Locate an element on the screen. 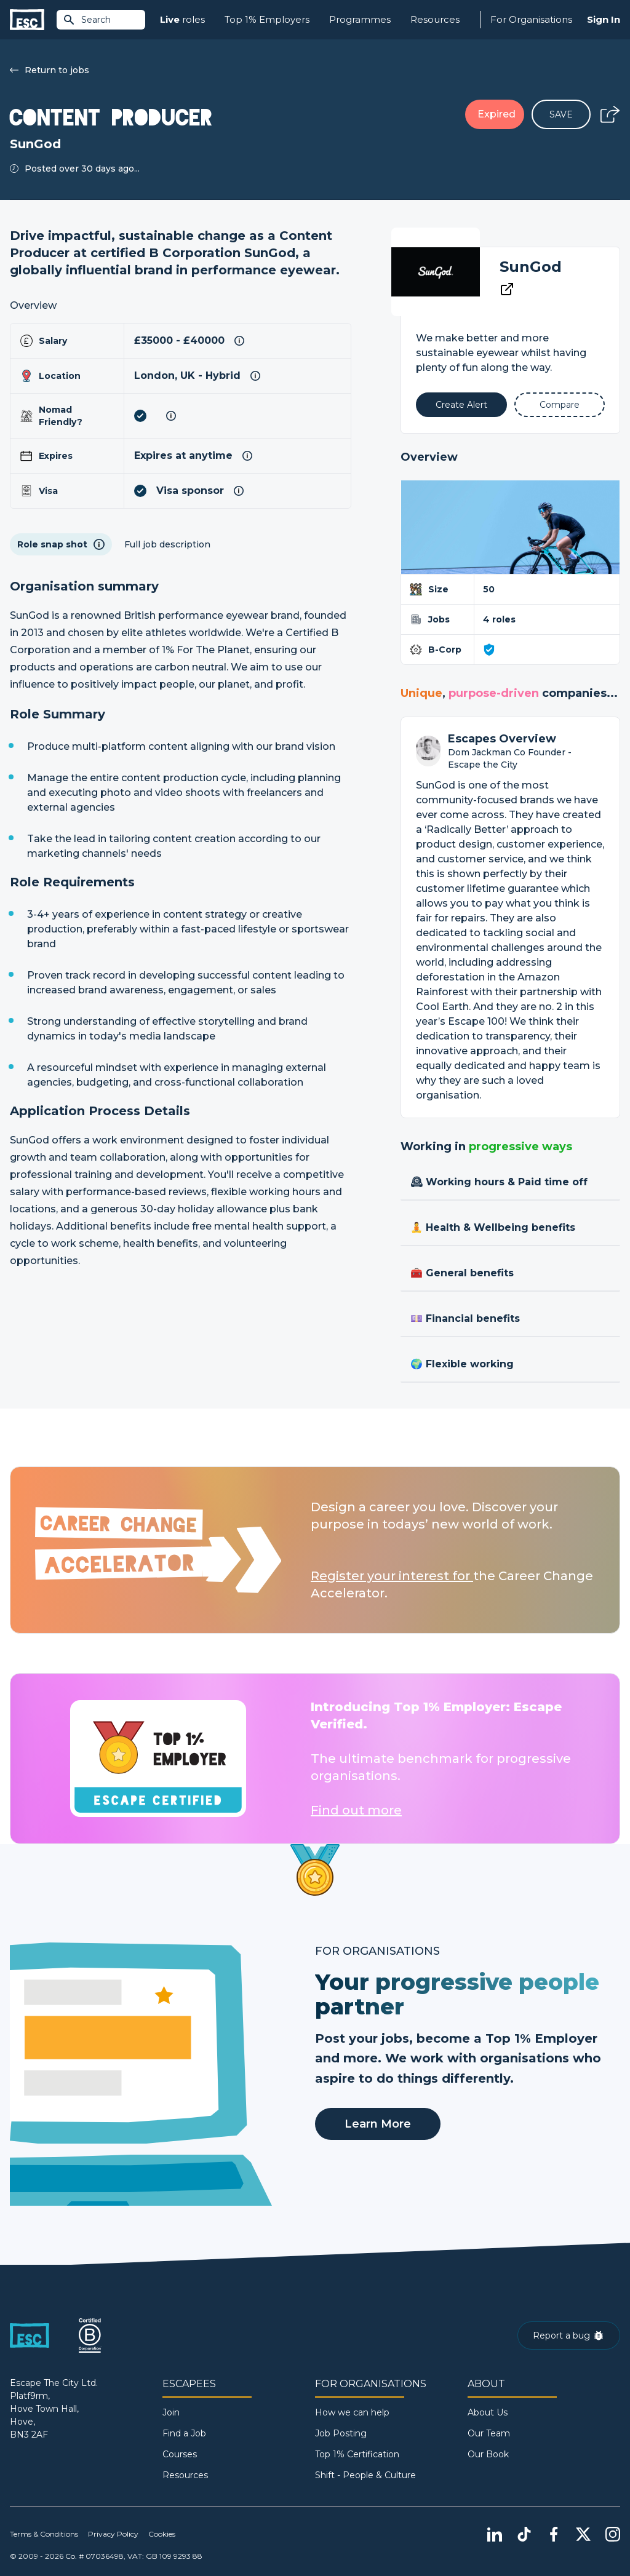  Programmes is located at coordinates (360, 19).